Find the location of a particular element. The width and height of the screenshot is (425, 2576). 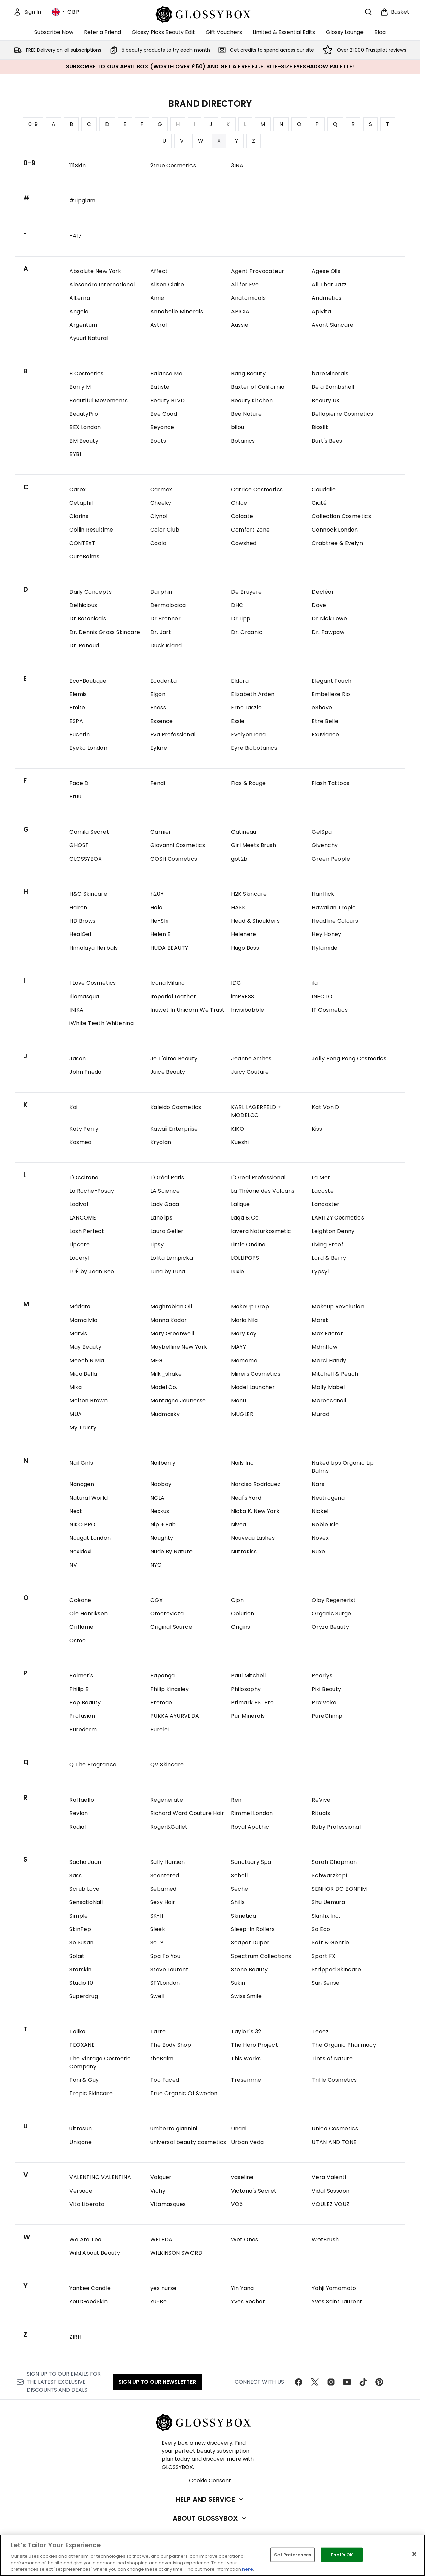

Ayuuri Natural is located at coordinates (88, 338).